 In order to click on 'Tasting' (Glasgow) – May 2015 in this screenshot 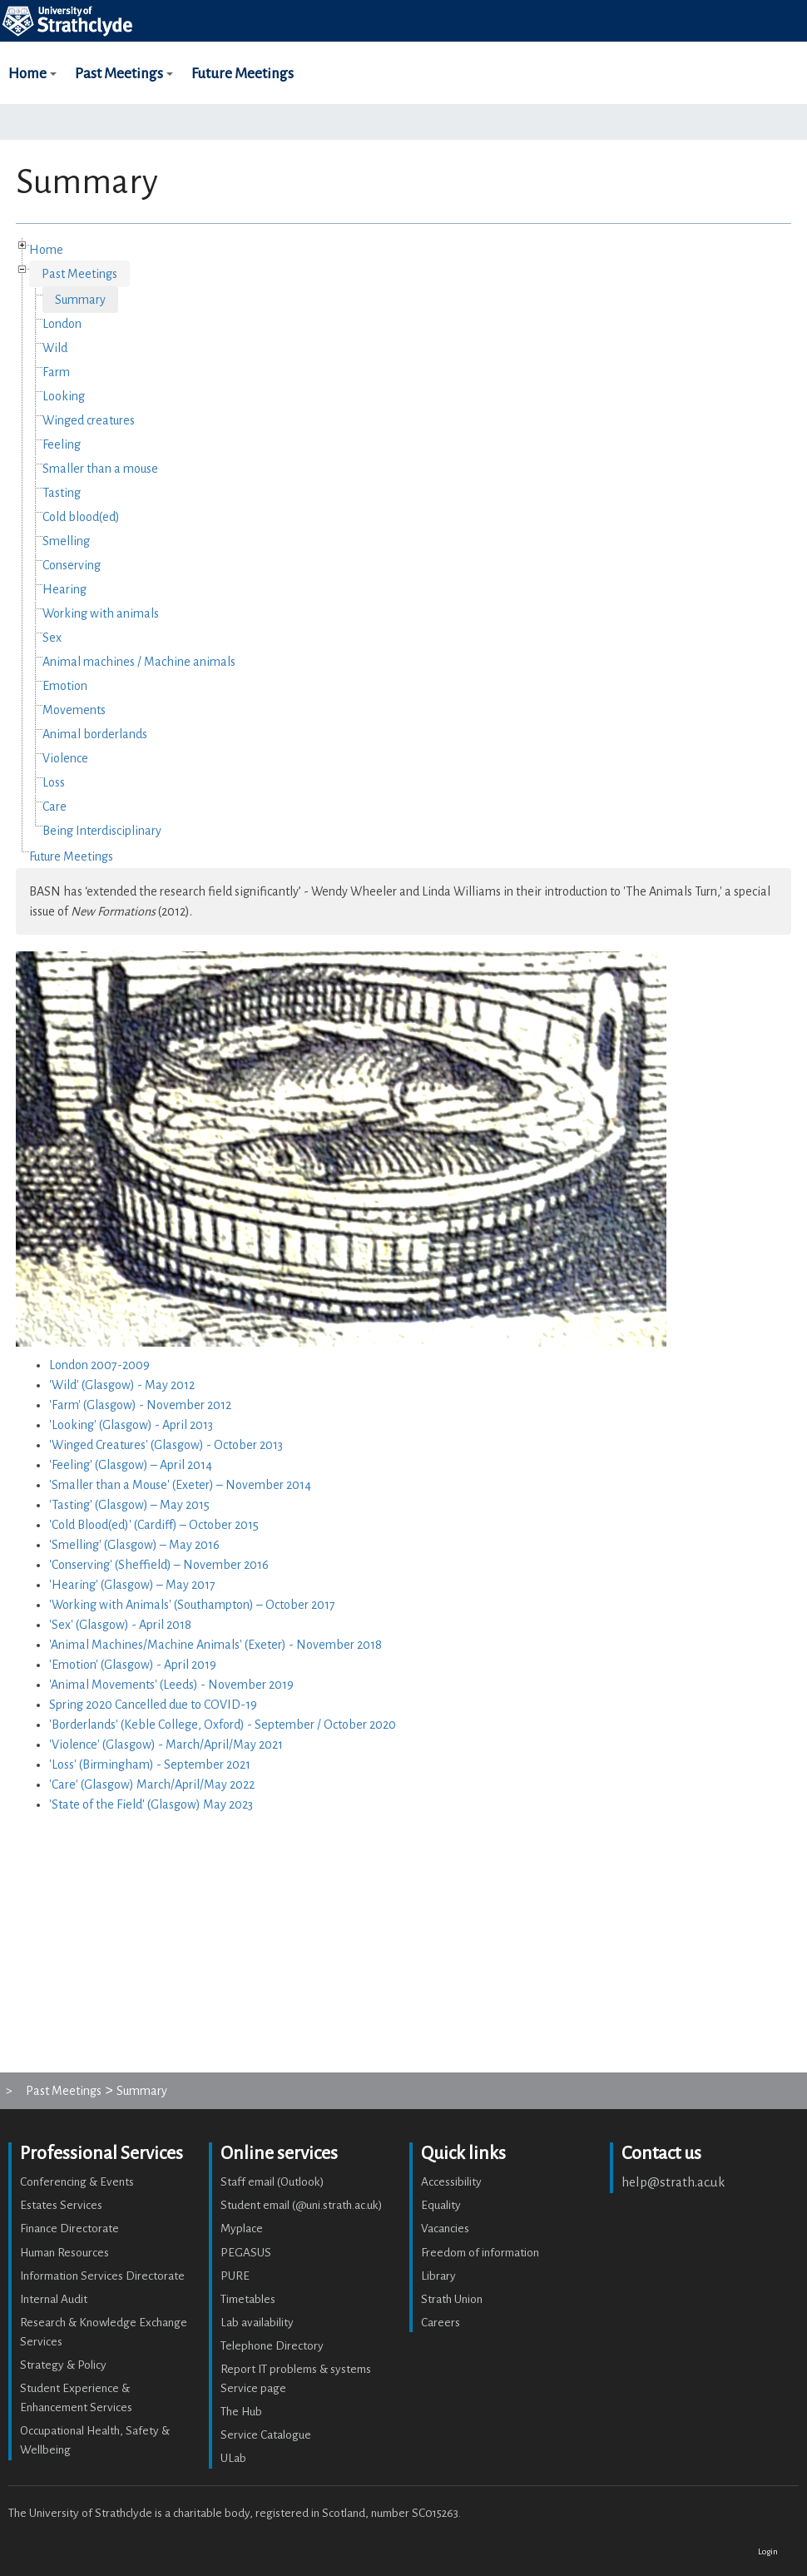, I will do `click(129, 1504)`.